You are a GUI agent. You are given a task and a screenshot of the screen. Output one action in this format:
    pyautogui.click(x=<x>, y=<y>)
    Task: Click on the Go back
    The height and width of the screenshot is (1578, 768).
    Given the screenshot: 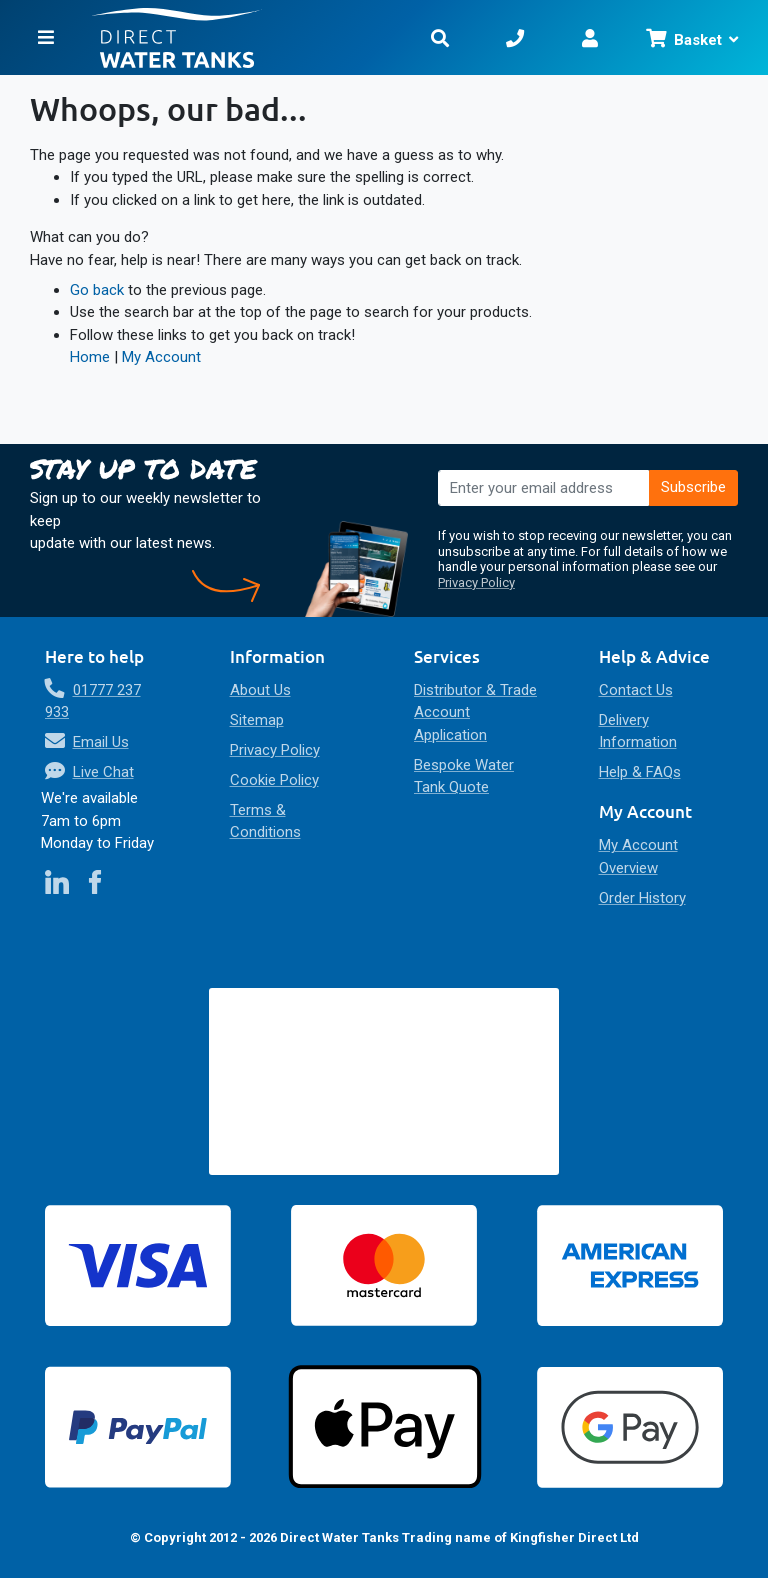 What is the action you would take?
    pyautogui.click(x=97, y=290)
    